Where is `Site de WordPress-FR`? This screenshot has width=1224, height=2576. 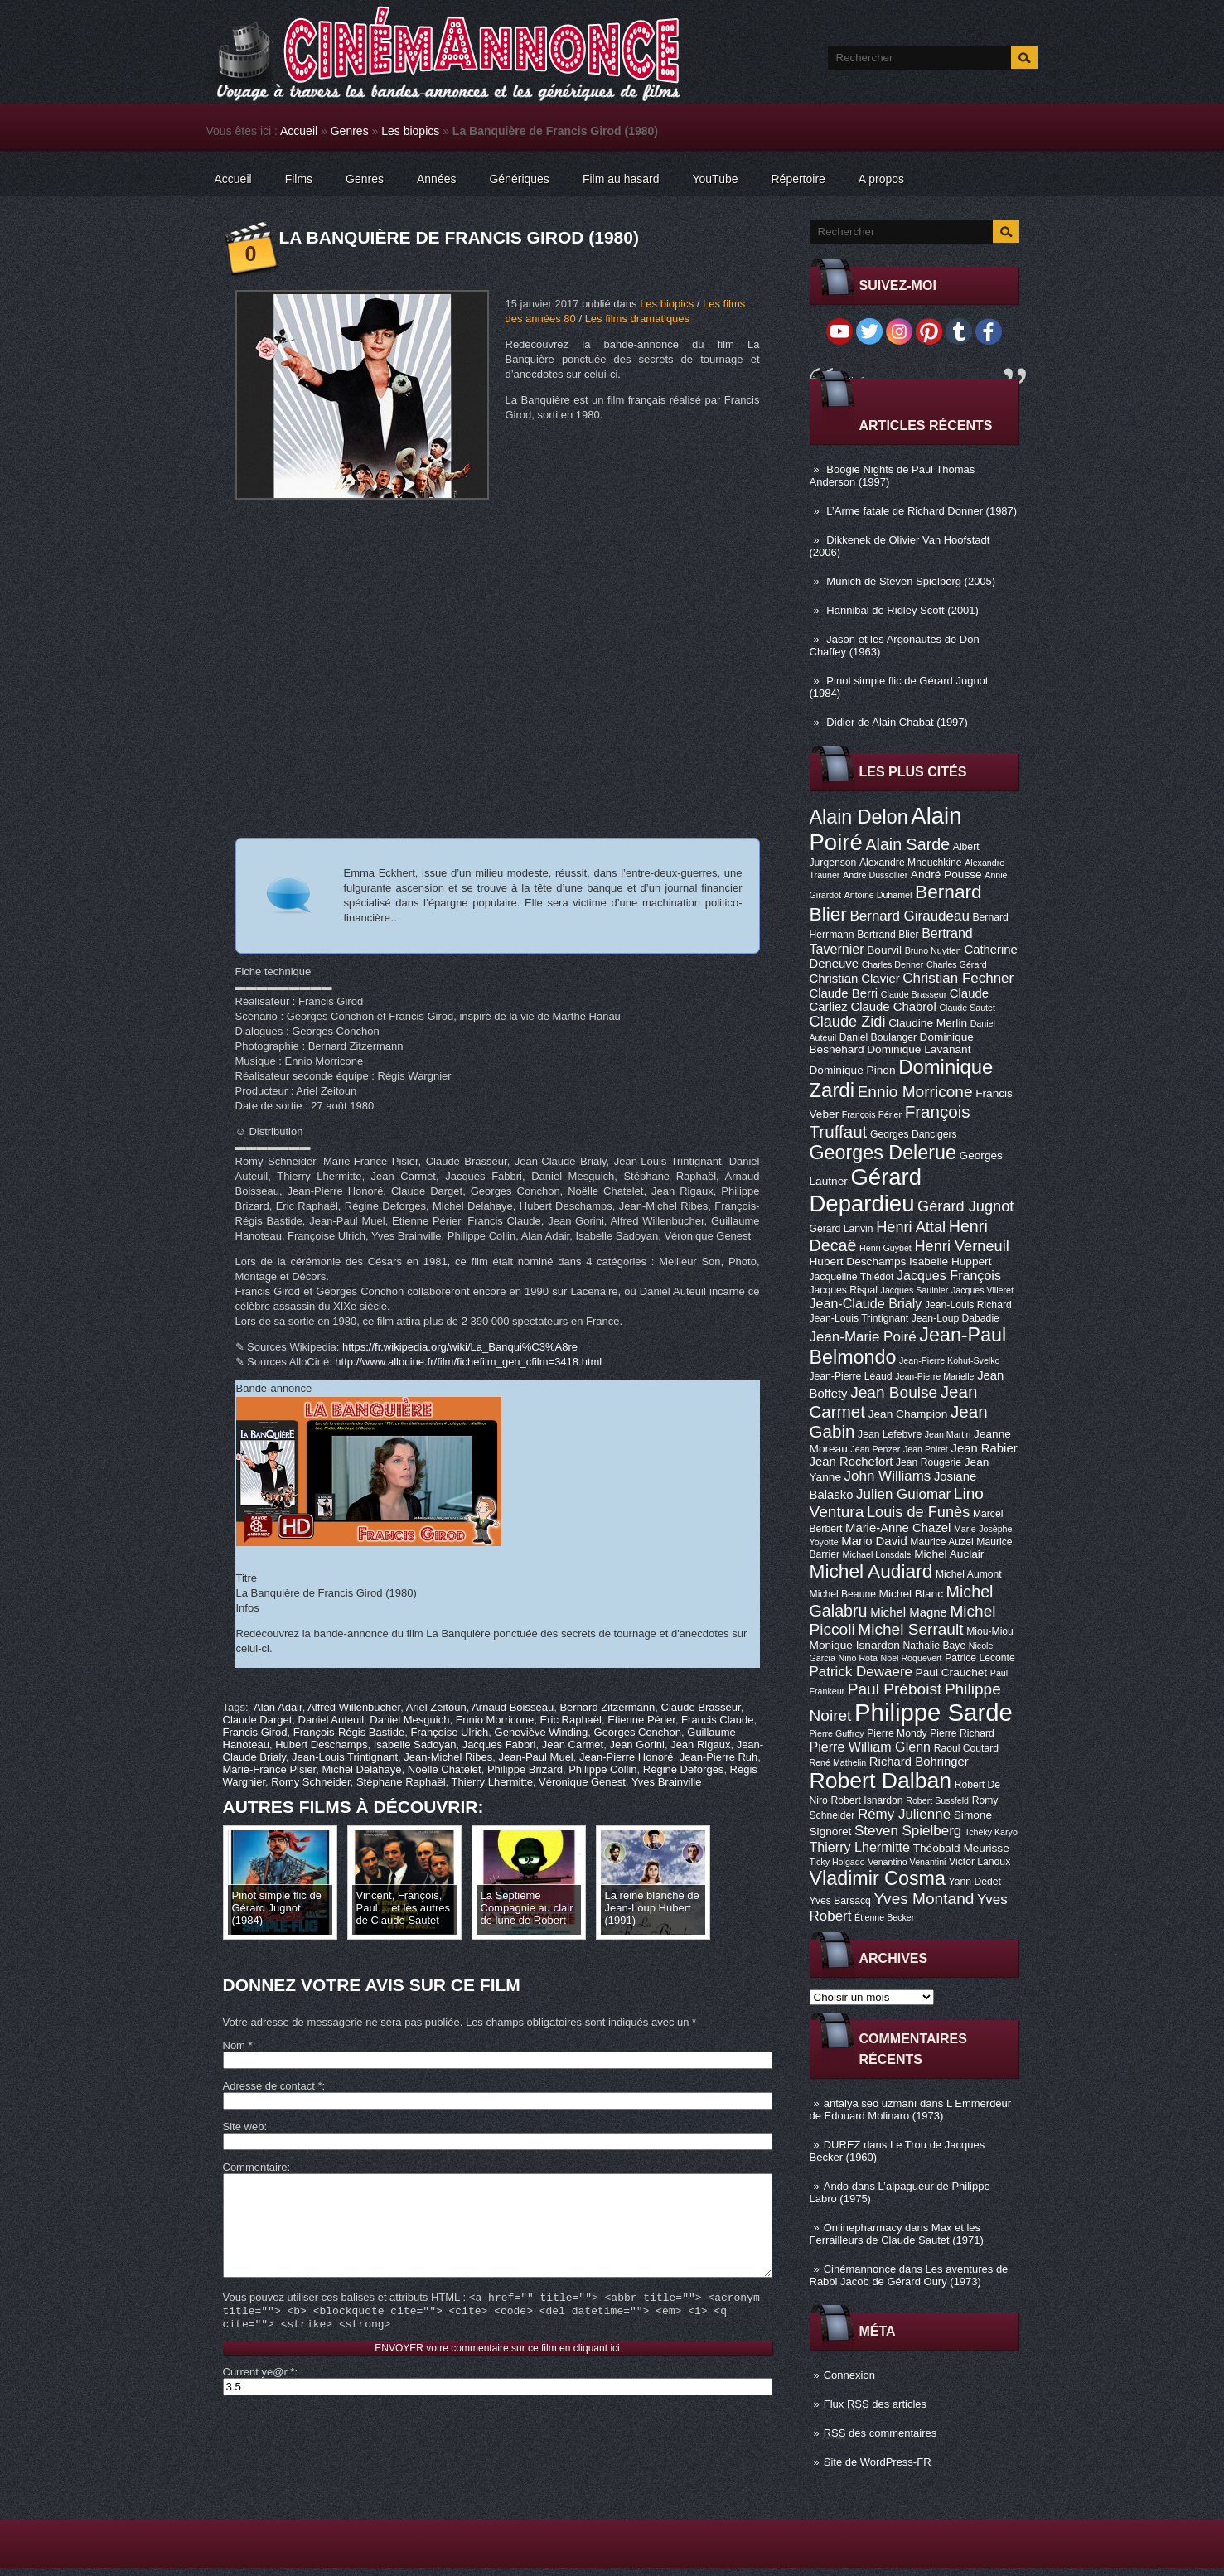
Site de WordPress-FR is located at coordinates (877, 2462).